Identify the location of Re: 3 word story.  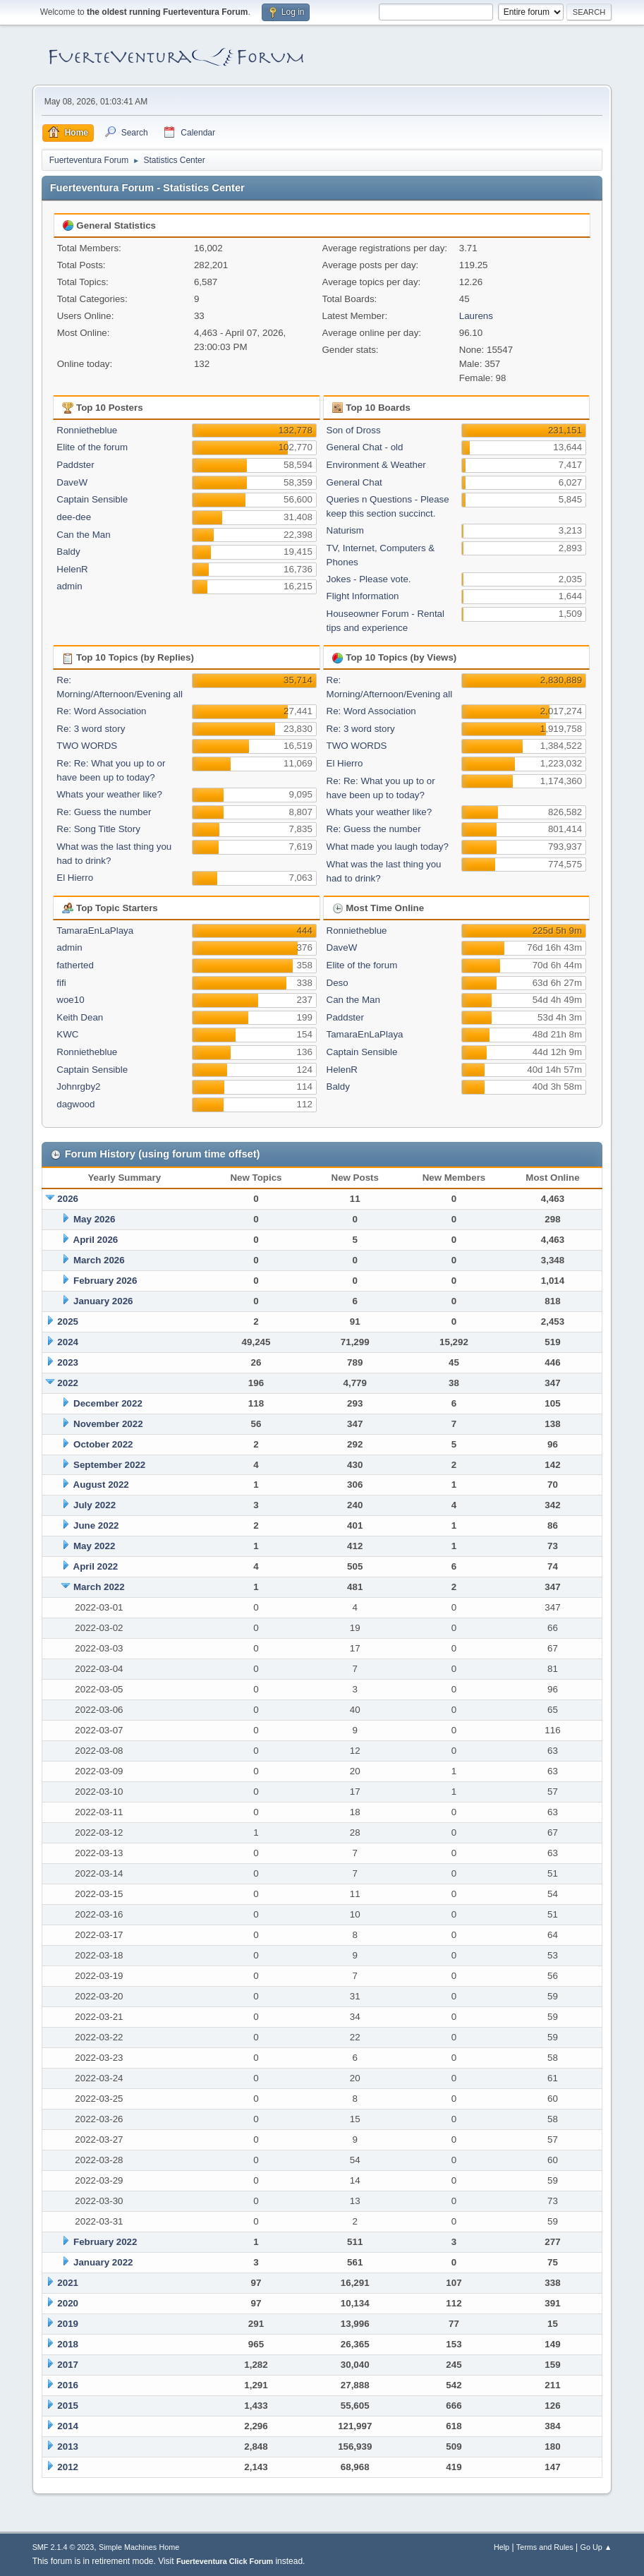
(90, 728).